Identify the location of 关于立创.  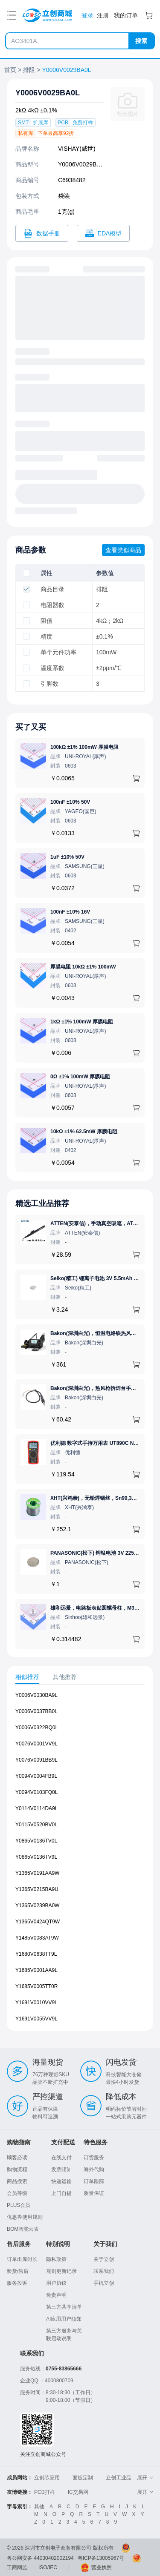
(103, 2259).